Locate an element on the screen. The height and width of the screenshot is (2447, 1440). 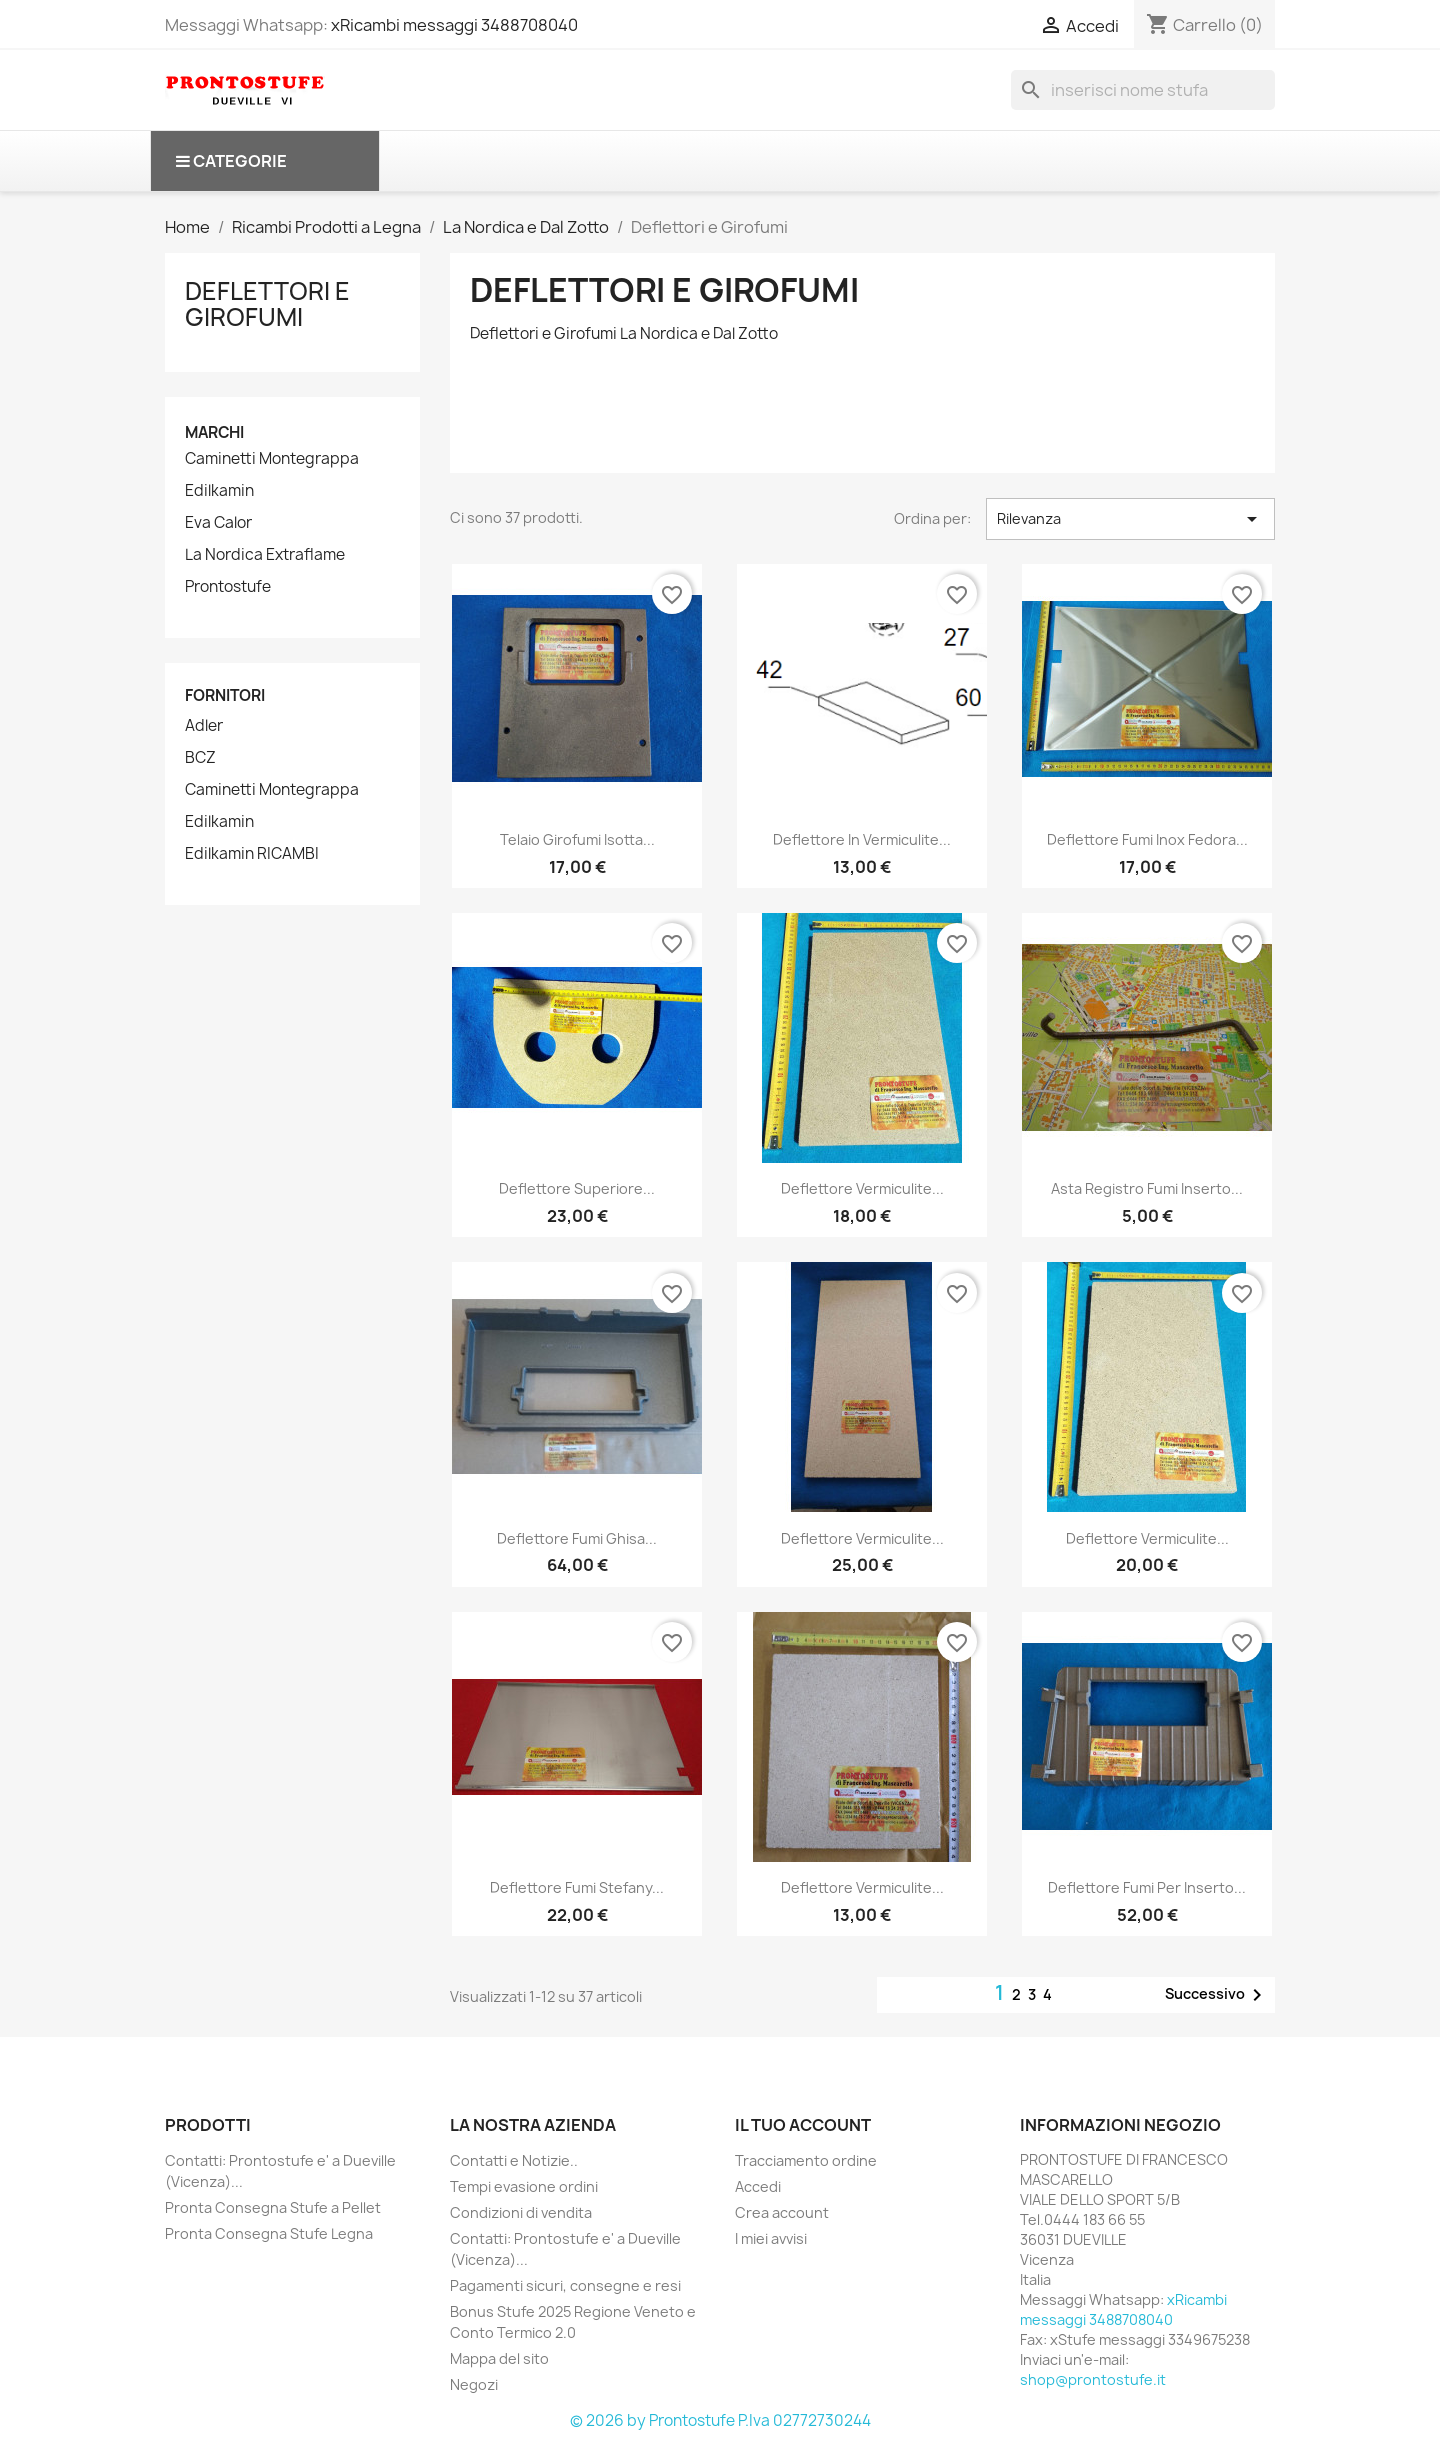
BCZ is located at coordinates (200, 758).